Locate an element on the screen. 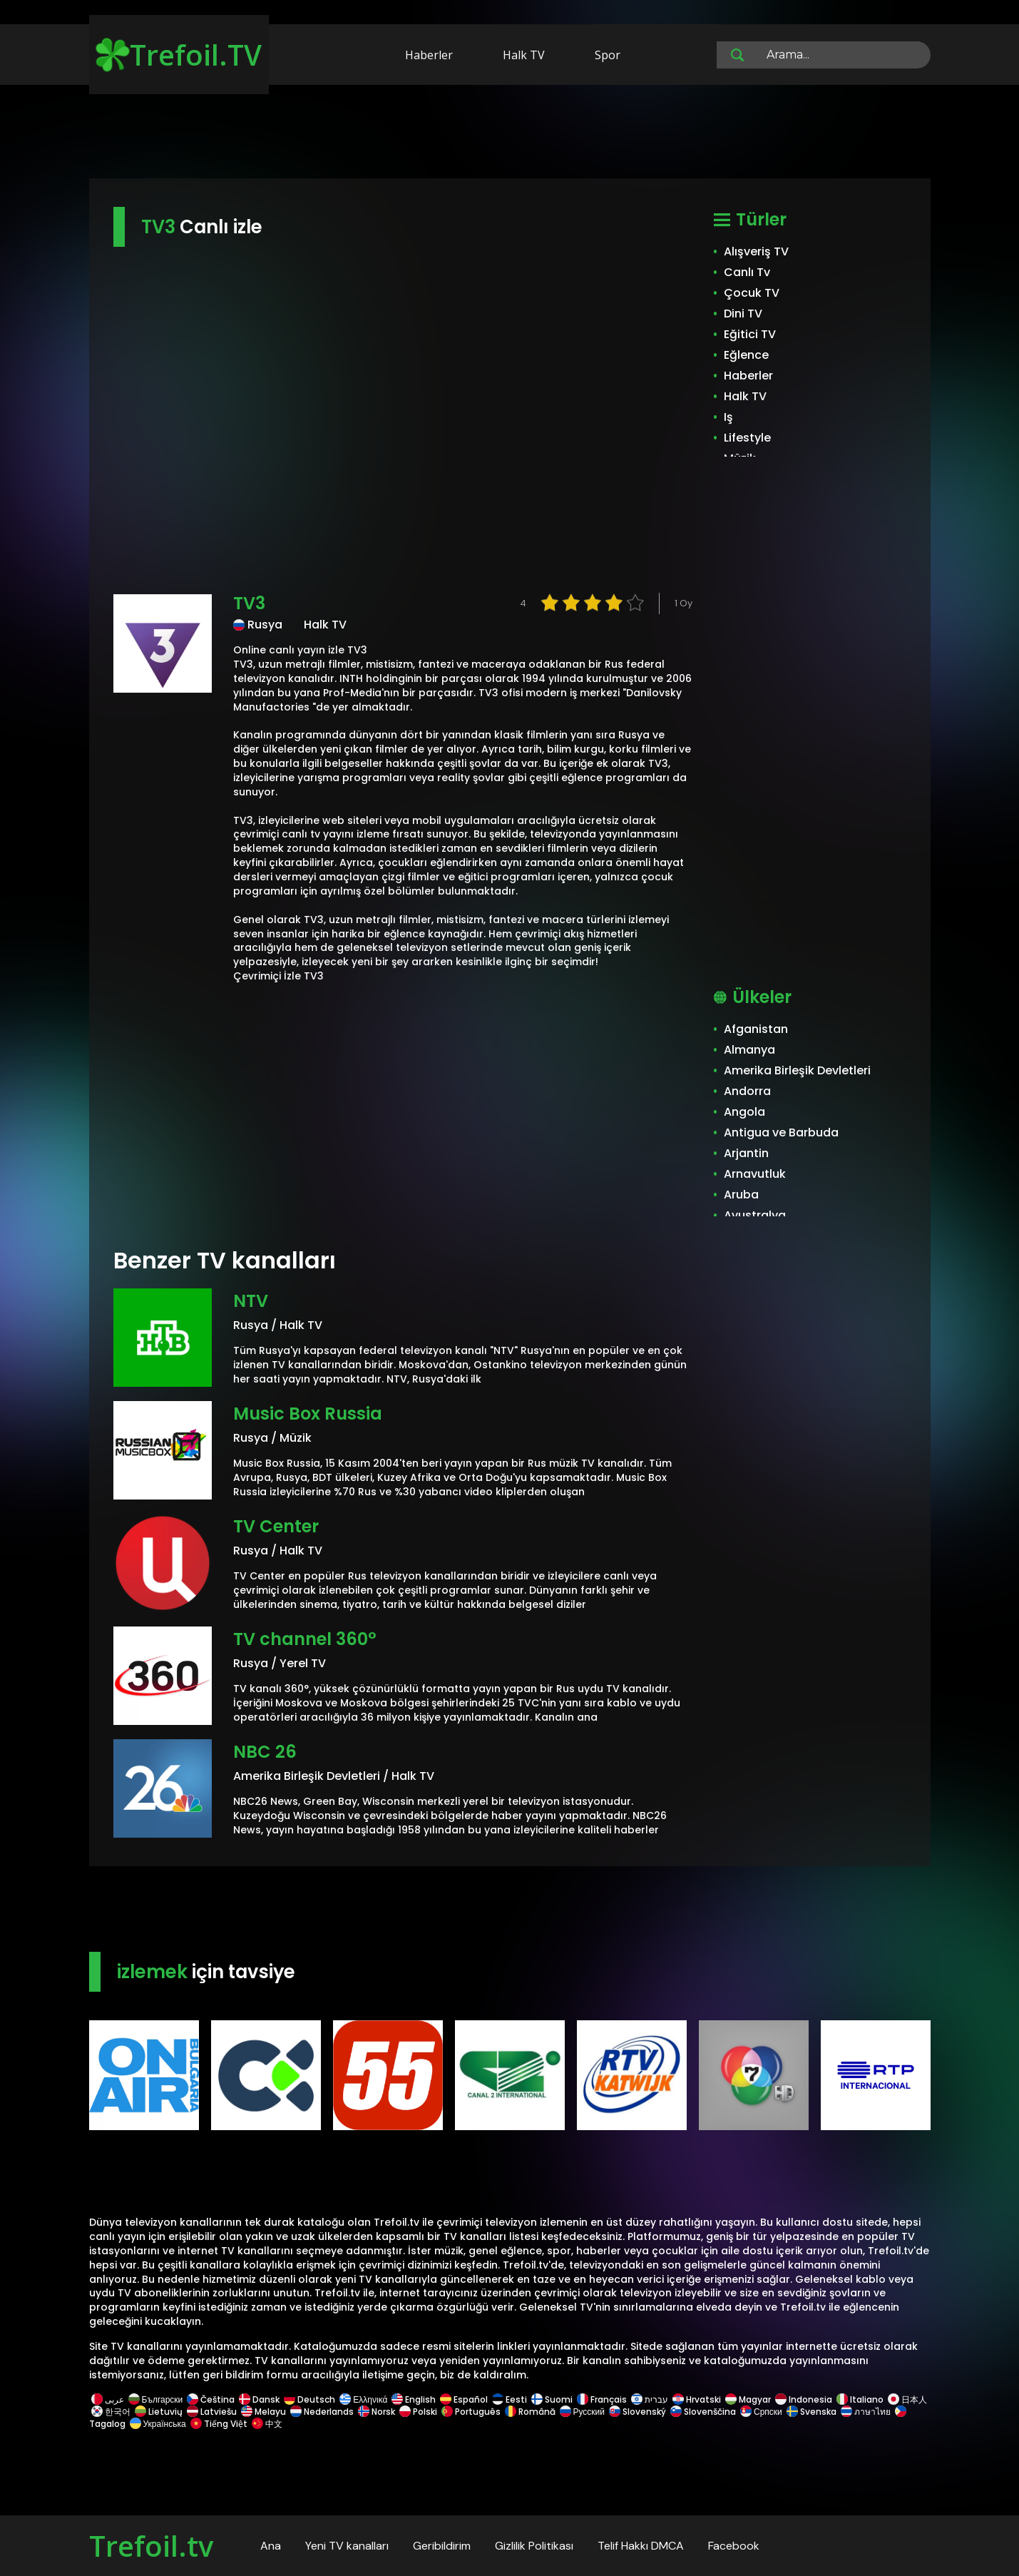  عربى is located at coordinates (107, 2399).